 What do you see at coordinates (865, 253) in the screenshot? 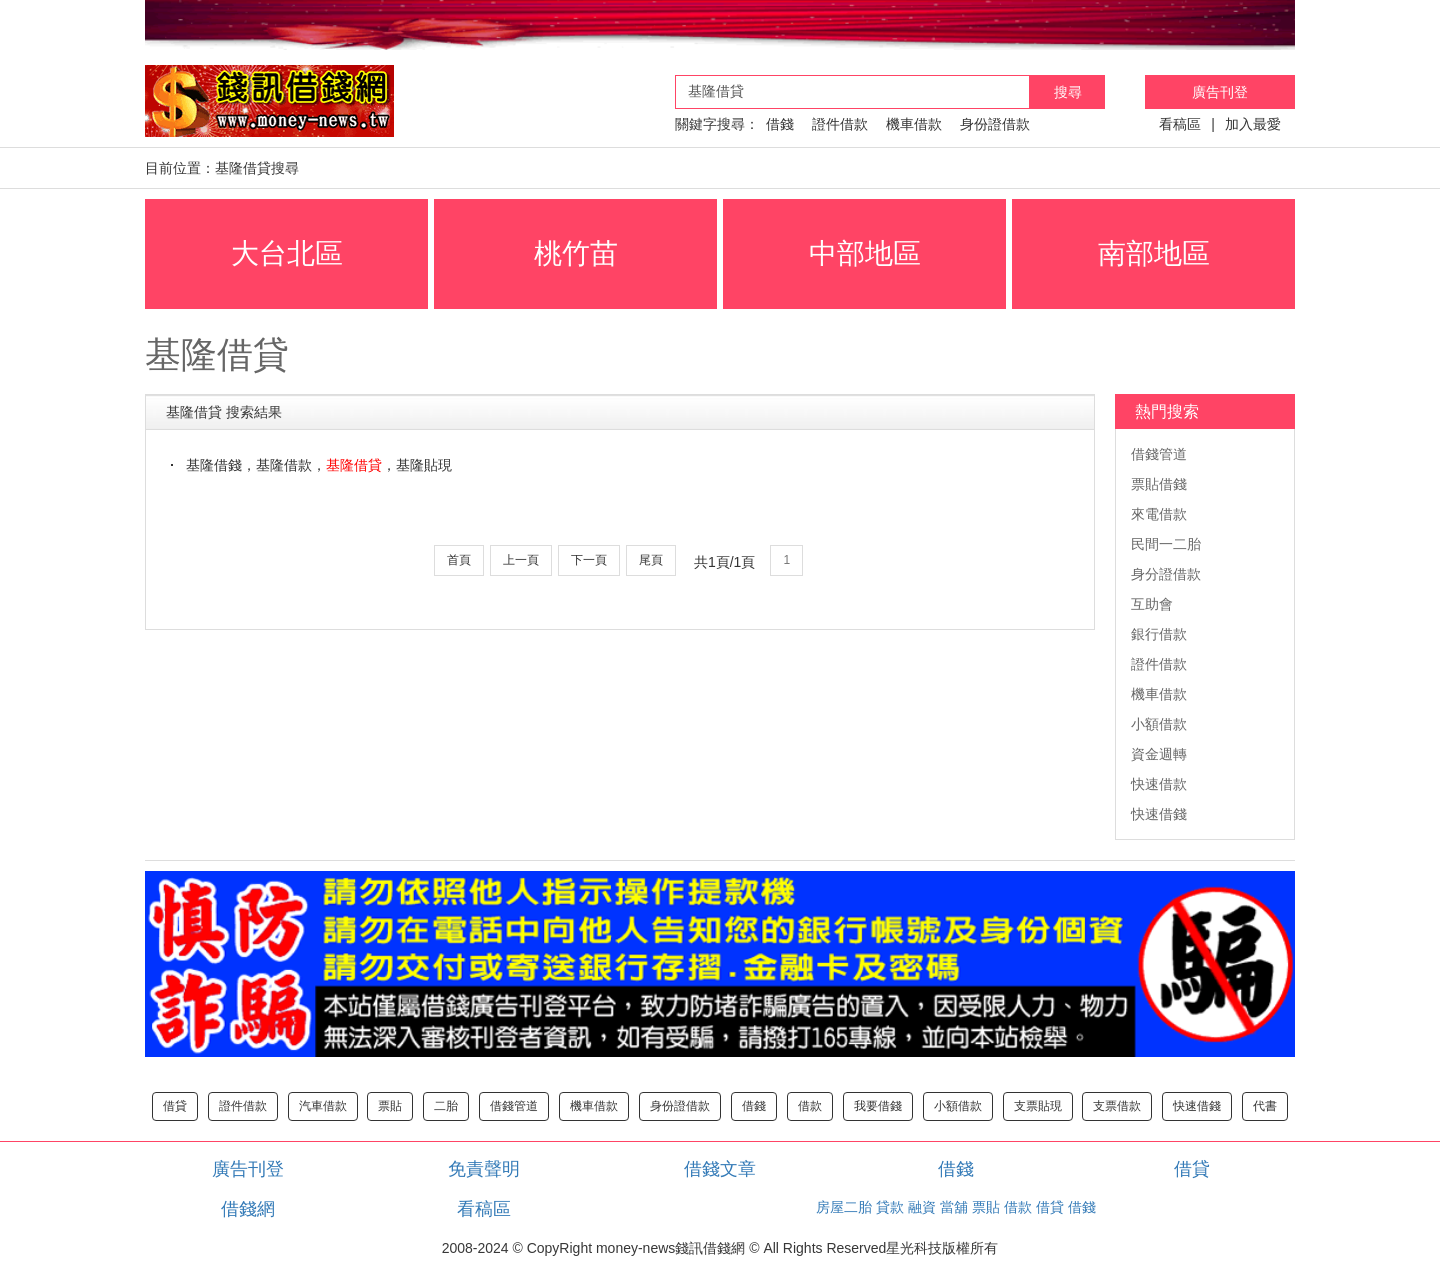
I see `中部地區 [button]` at bounding box center [865, 253].